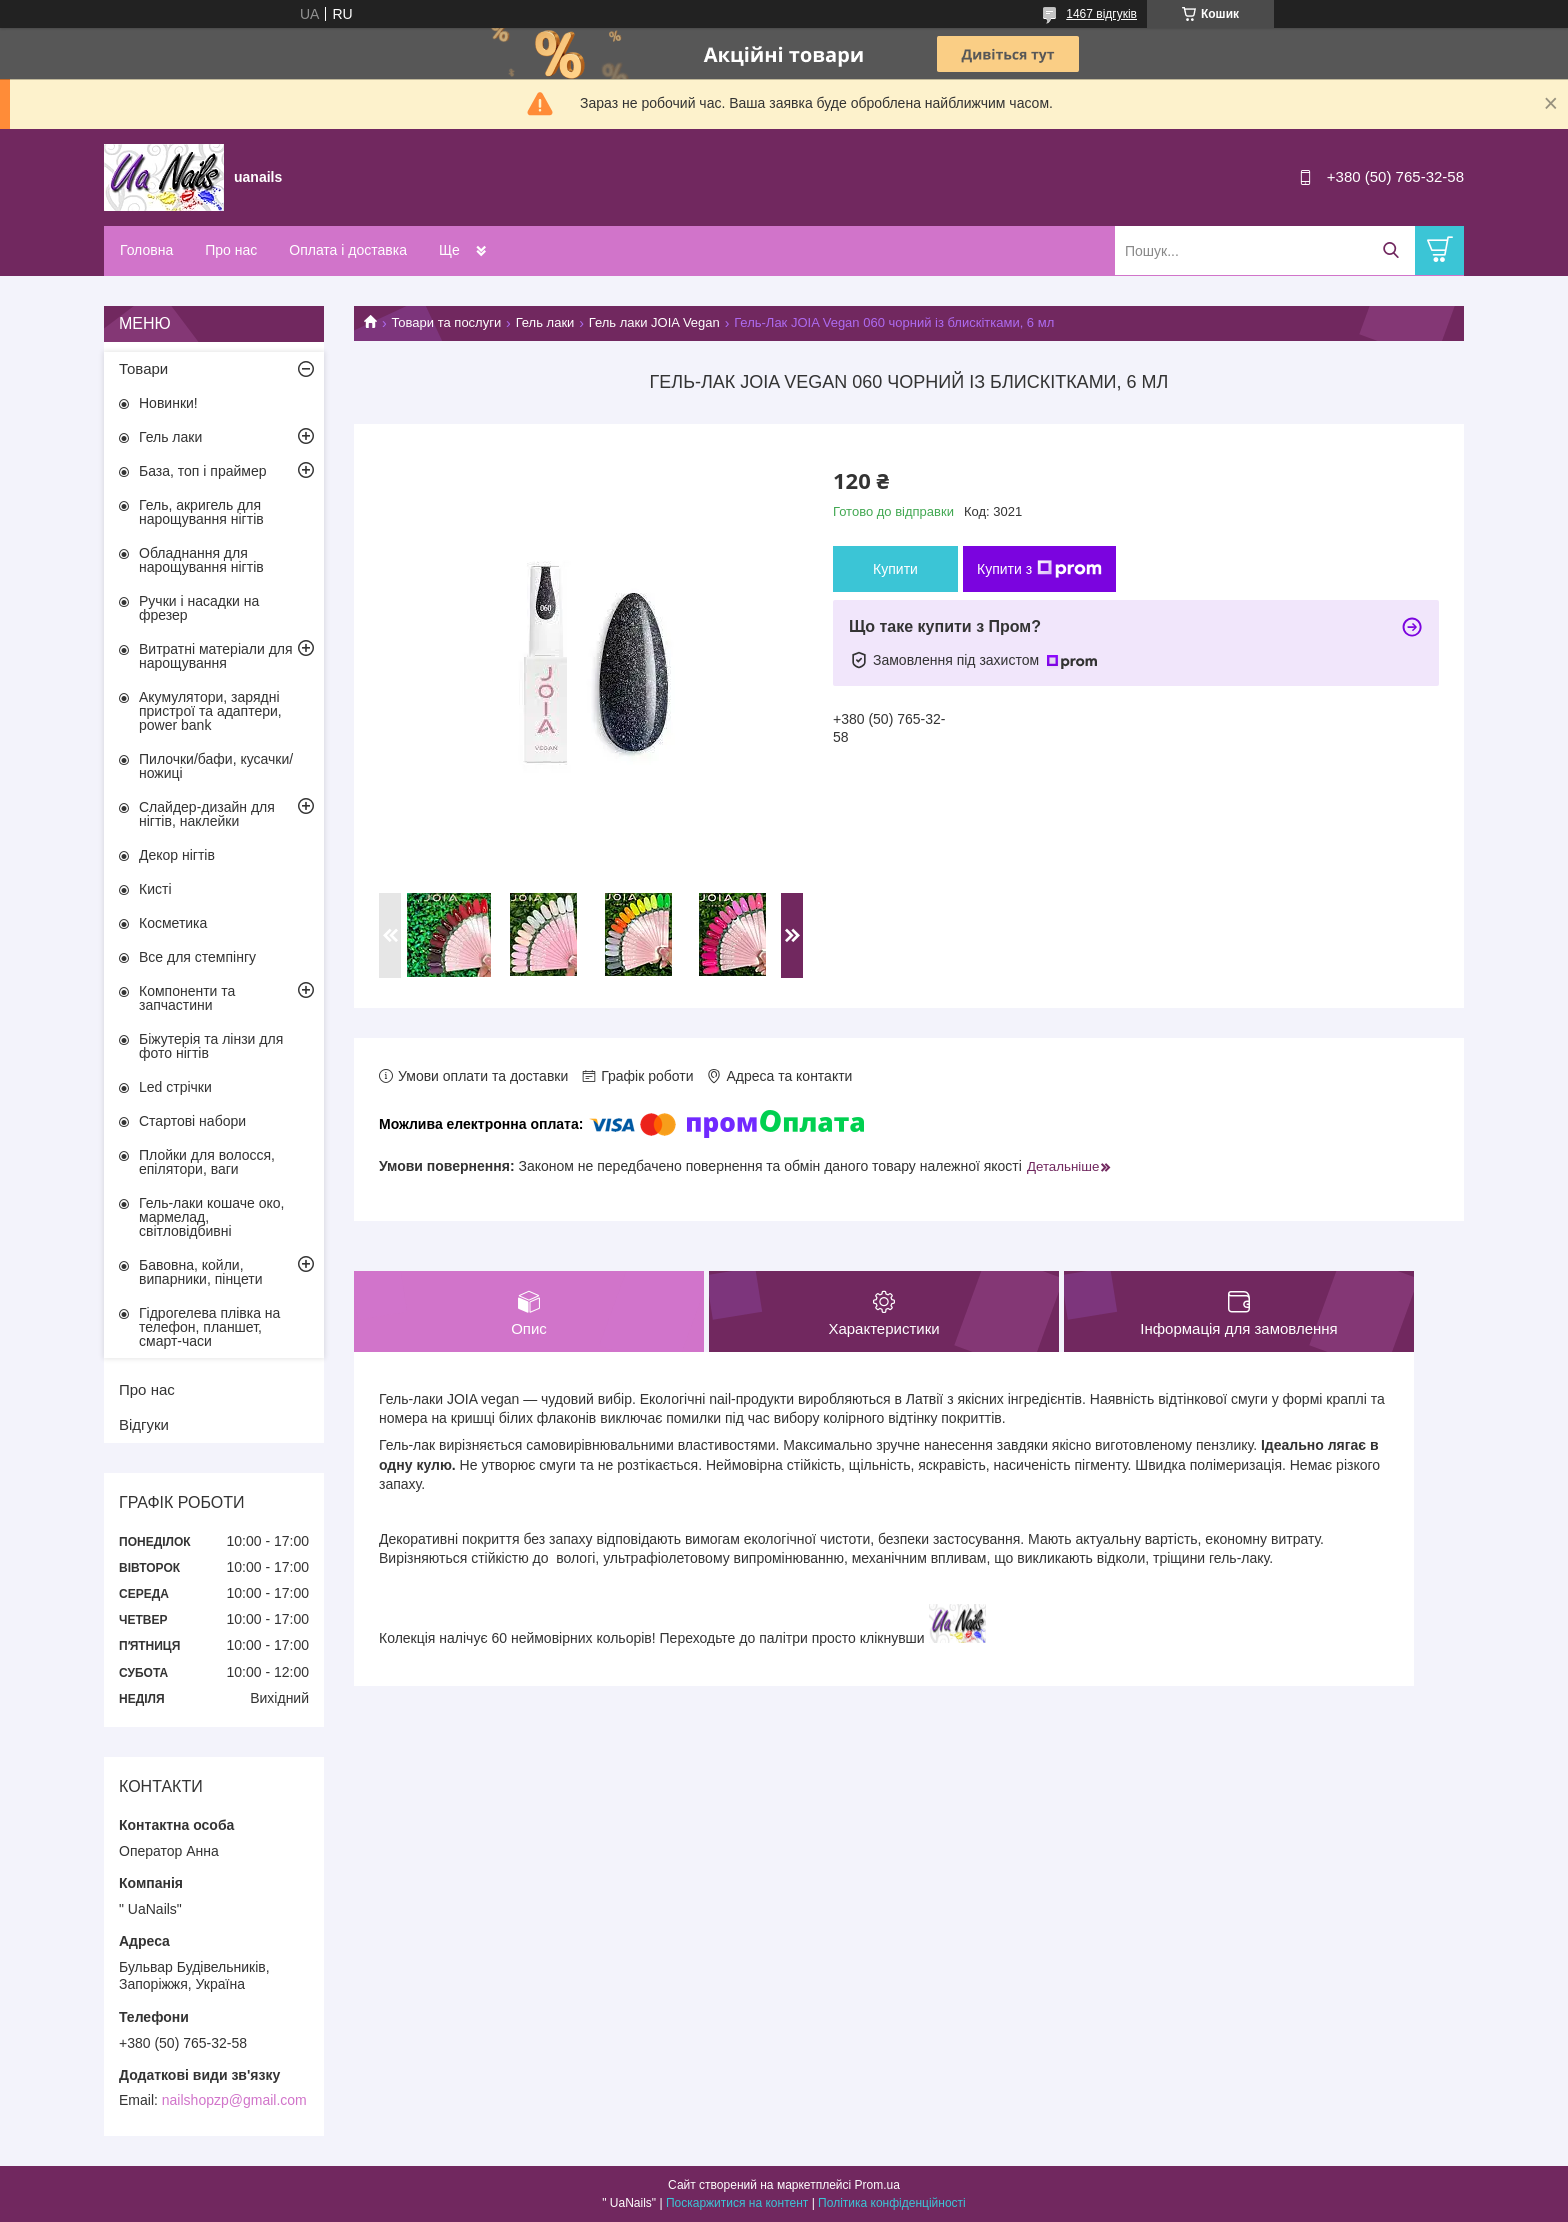 This screenshot has width=1568, height=2222. What do you see at coordinates (201, 1272) in the screenshot?
I see `Бавовна, койли, випарники, пінцети` at bounding box center [201, 1272].